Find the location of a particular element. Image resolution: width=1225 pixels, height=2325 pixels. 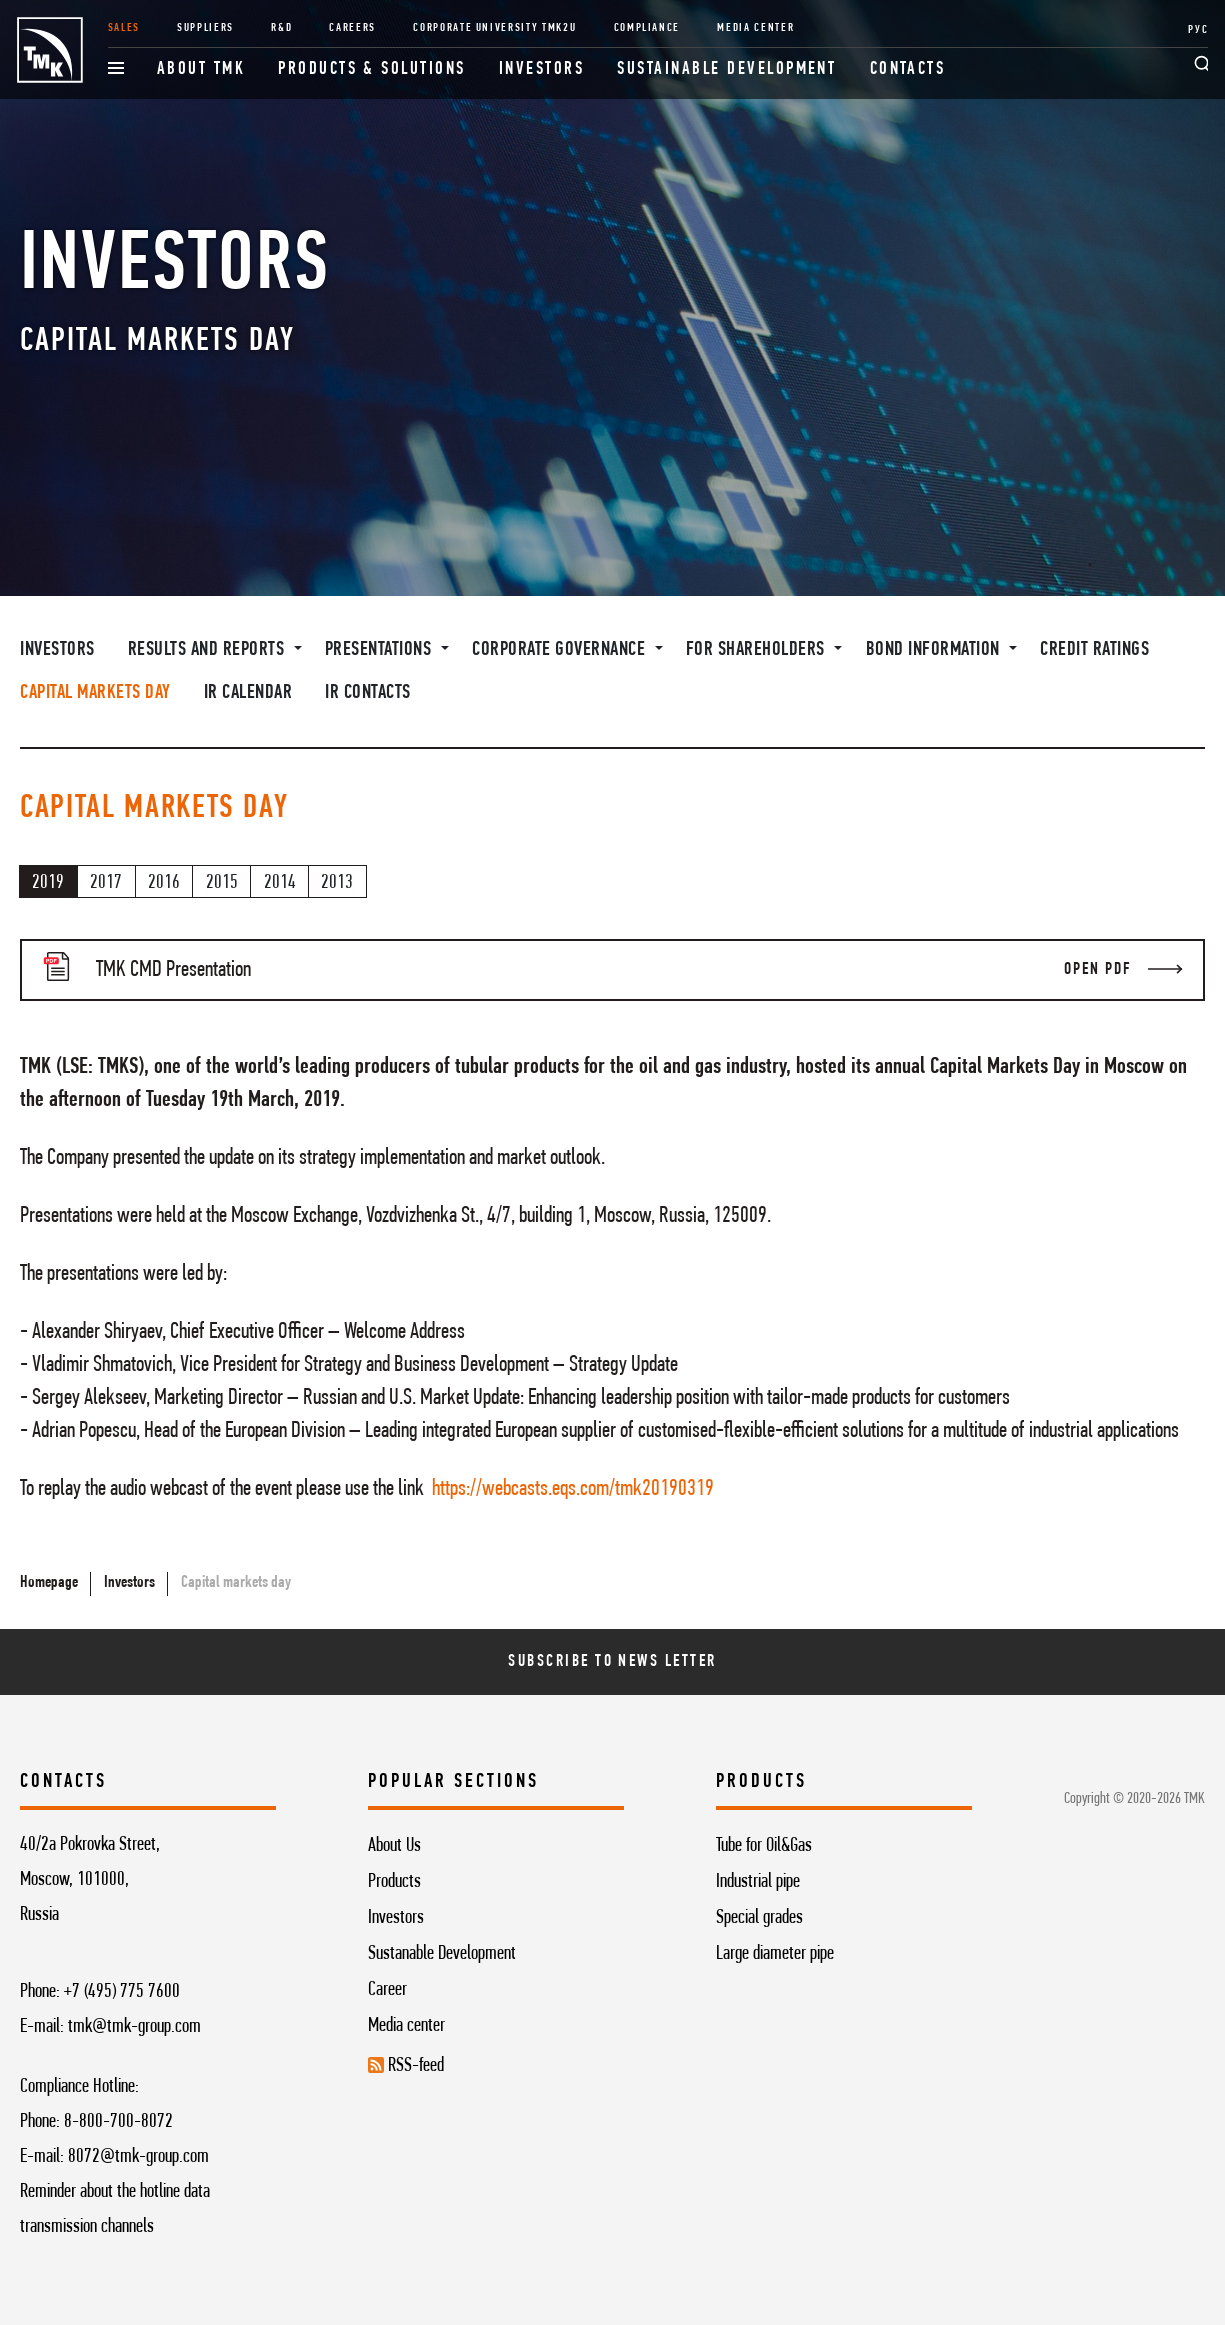

Results and Reports [button] is located at coordinates (208, 650).